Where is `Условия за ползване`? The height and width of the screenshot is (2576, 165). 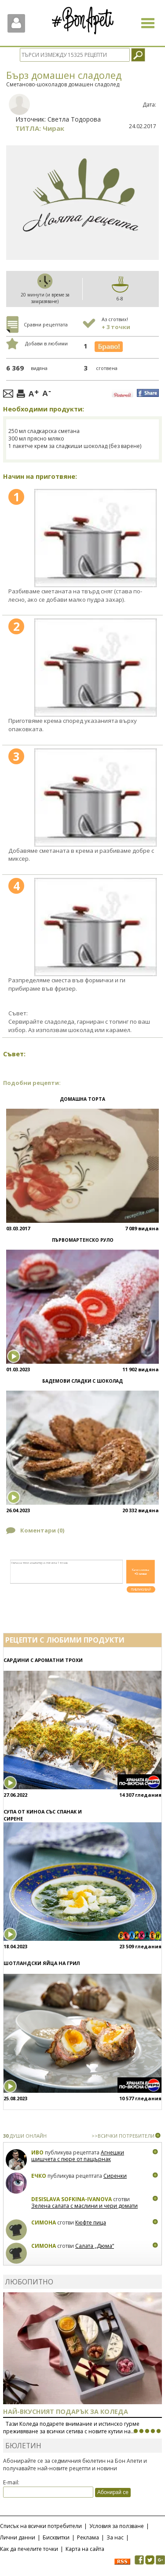
Условия за ползване is located at coordinates (116, 2526).